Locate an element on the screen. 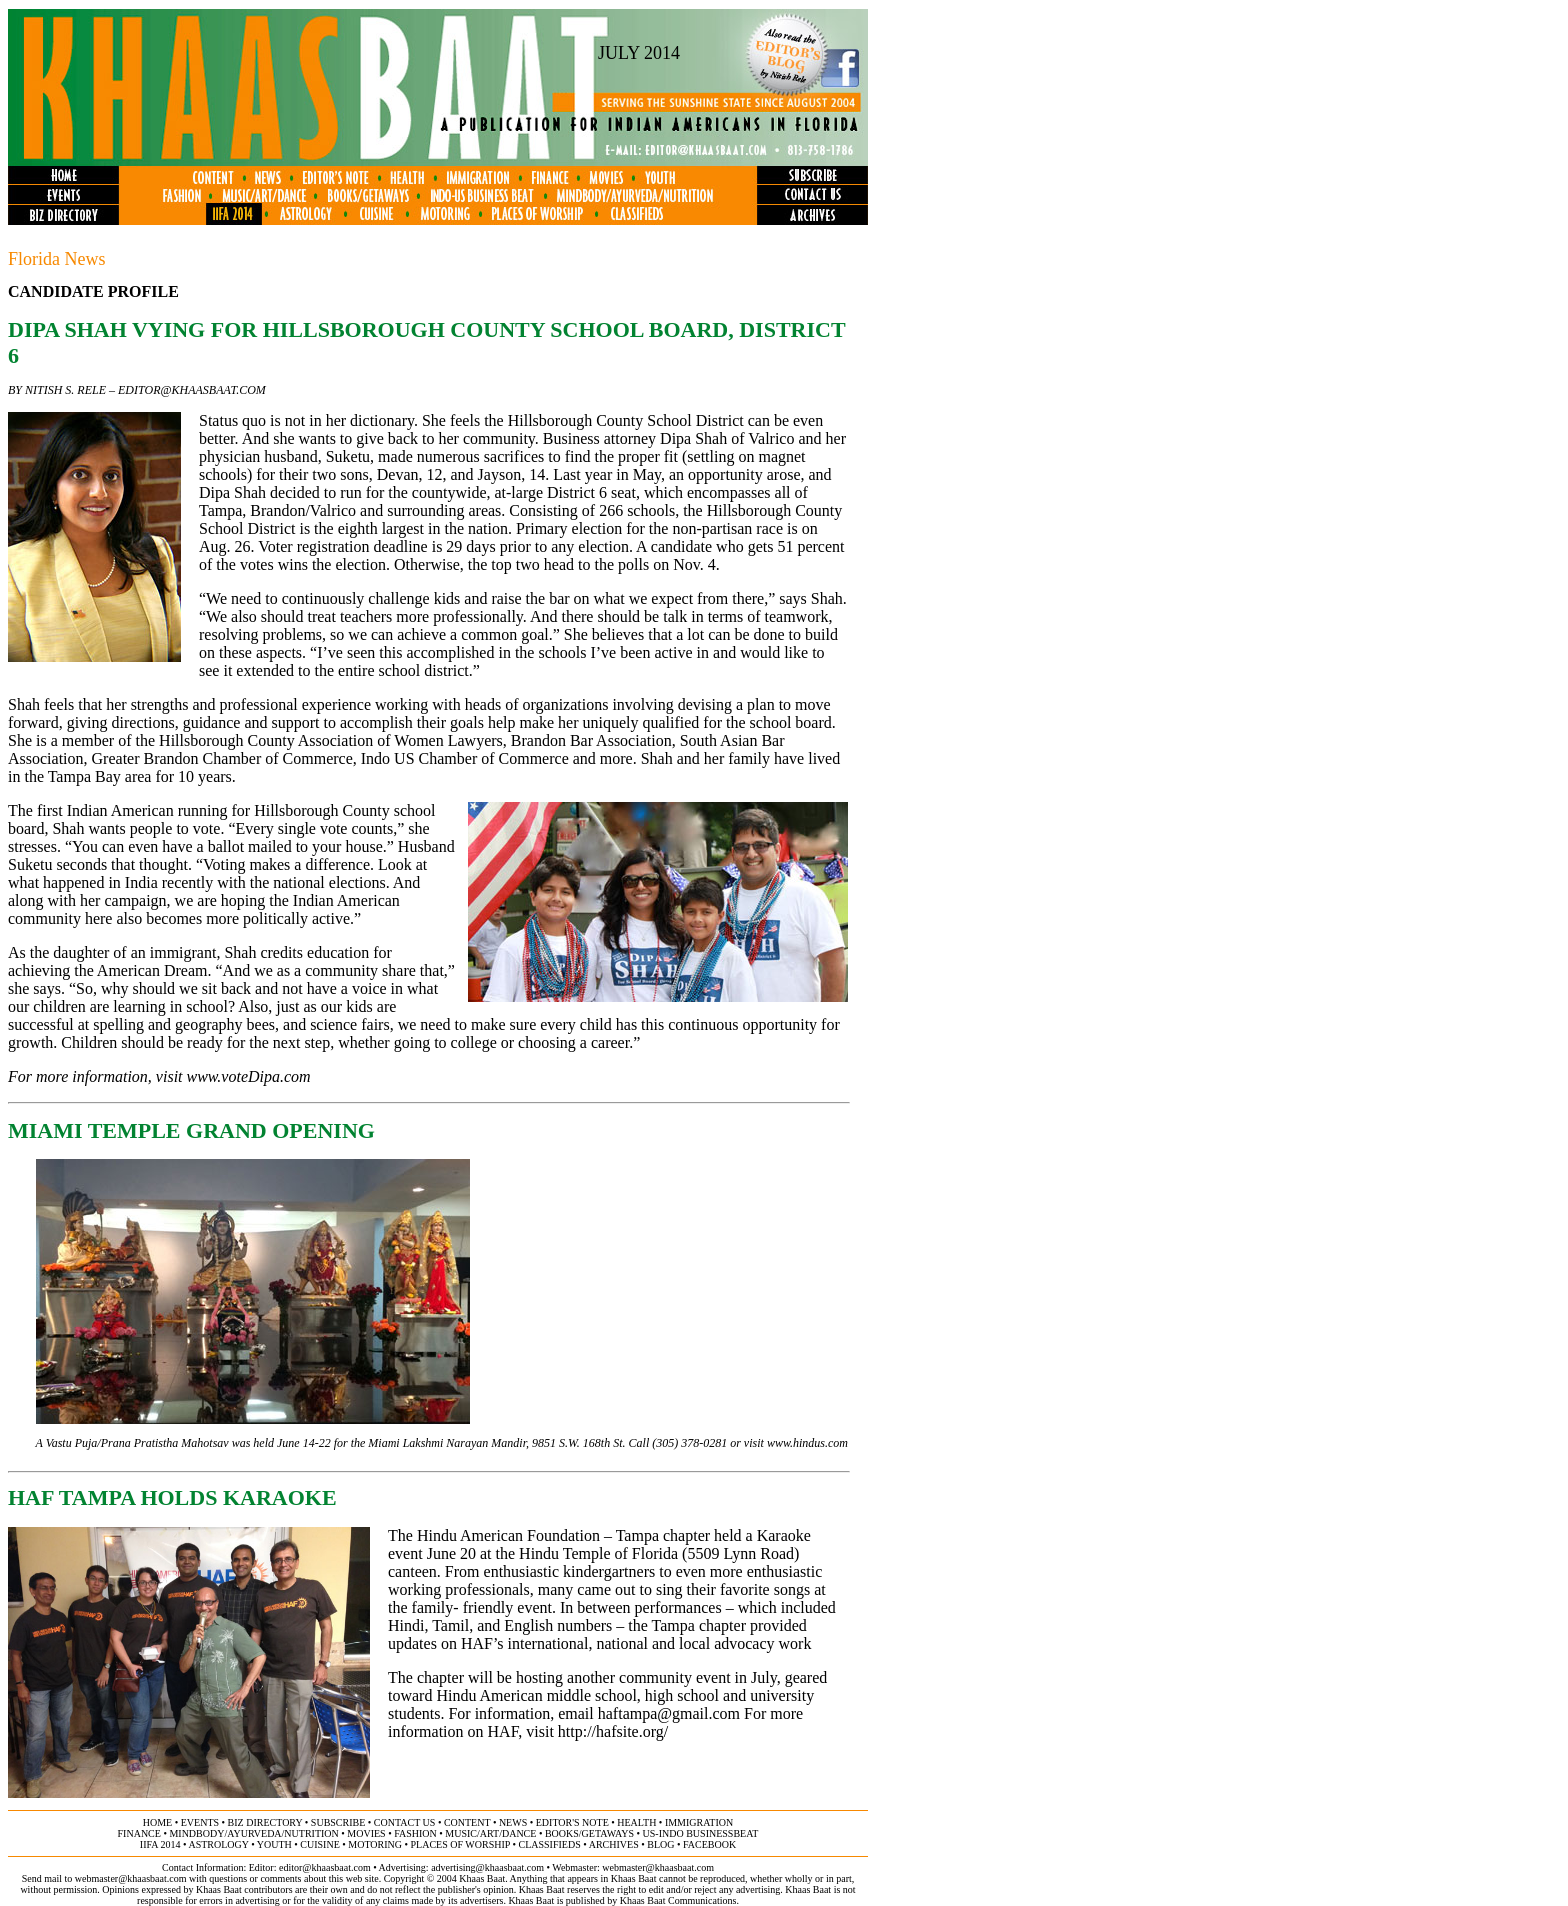  haftampa@gmail.com is located at coordinates (669, 1713).